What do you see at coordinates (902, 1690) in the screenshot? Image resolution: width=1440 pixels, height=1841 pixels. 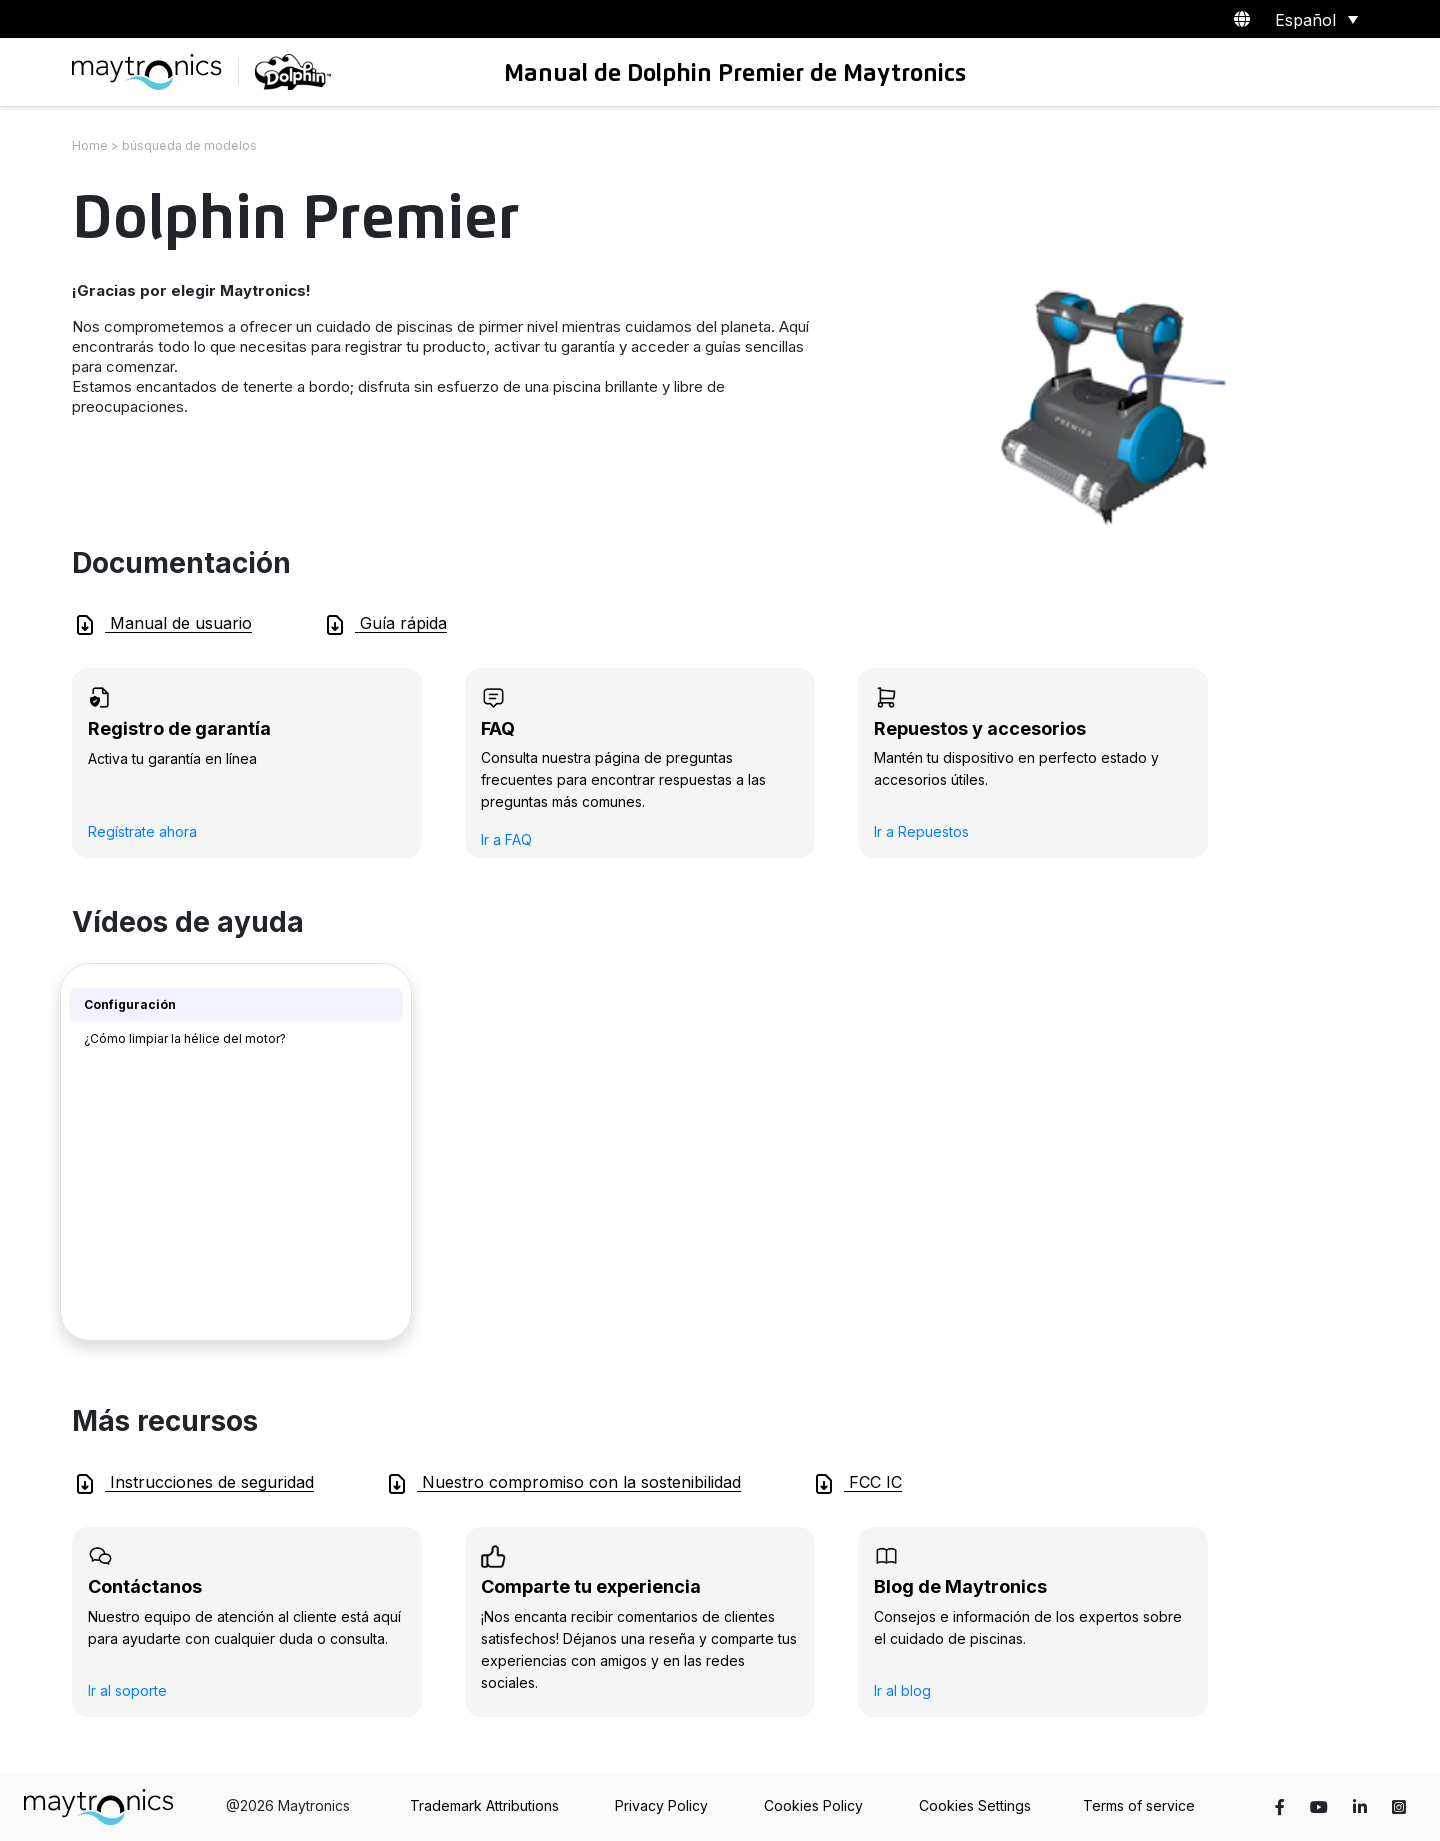 I see `Ir al blog` at bounding box center [902, 1690].